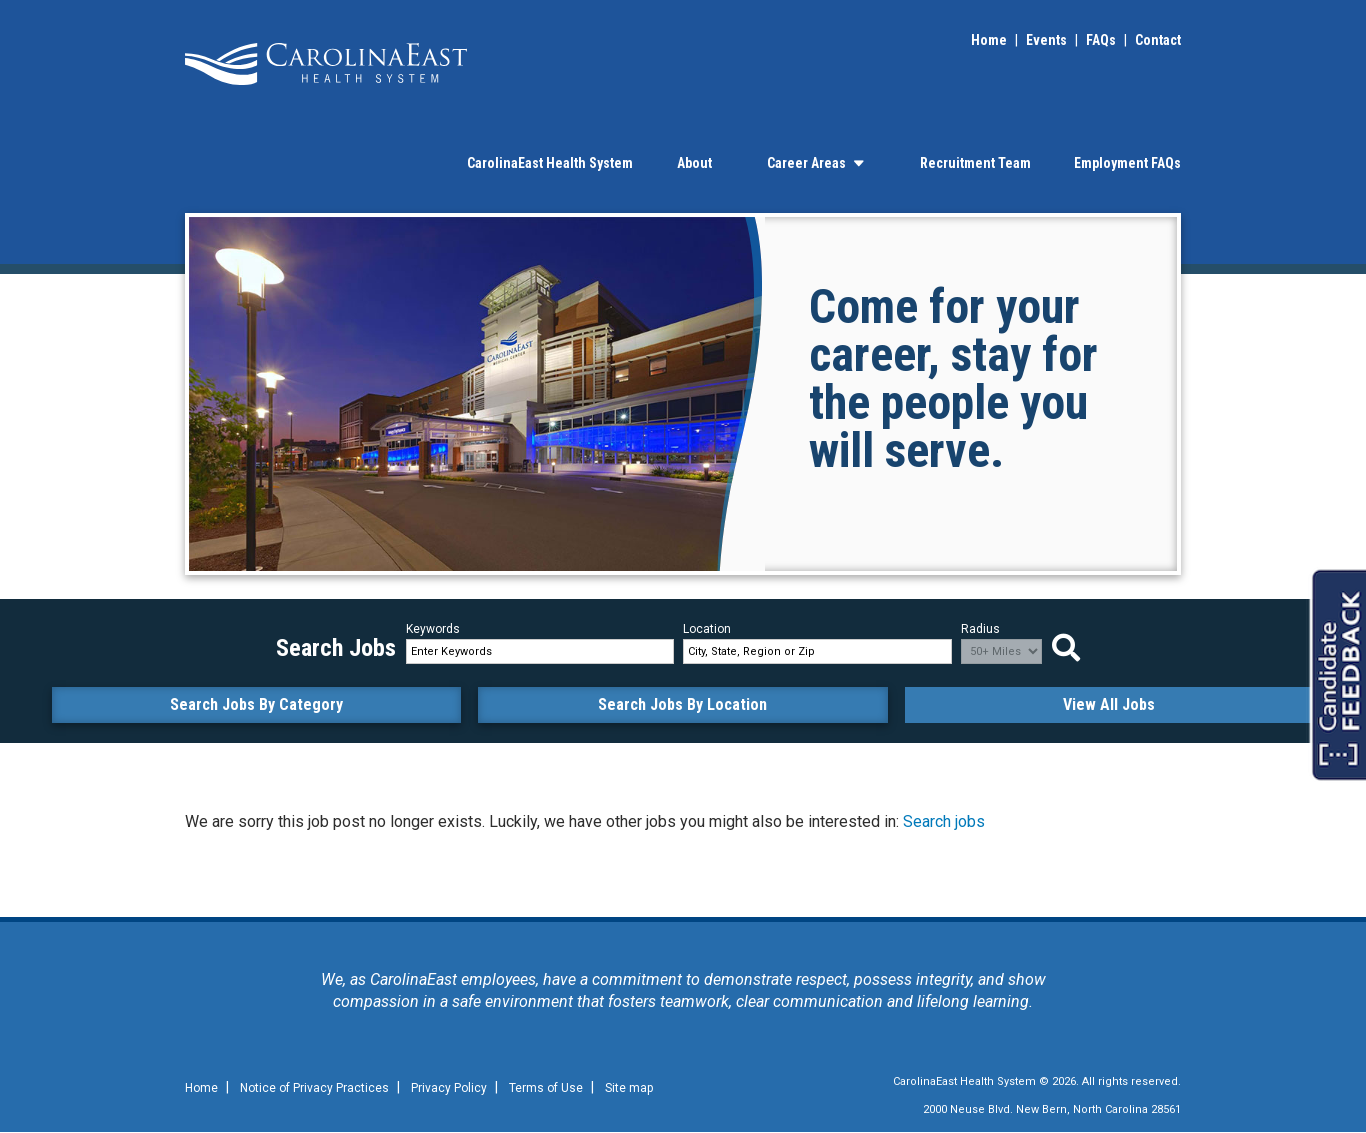 This screenshot has height=1133, width=1366. What do you see at coordinates (944, 821) in the screenshot?
I see `Search jobs` at bounding box center [944, 821].